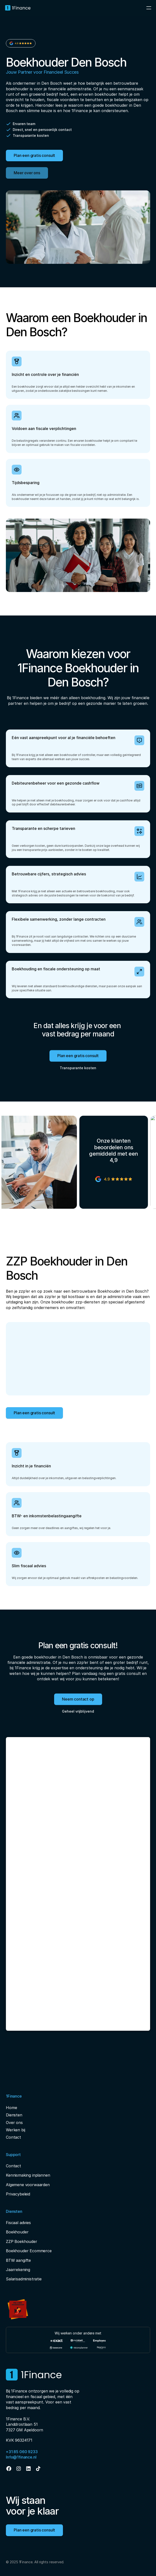 This screenshot has width=156, height=2576. Describe the element at coordinates (18, 2260) in the screenshot. I see `BTW aangifte` at that location.